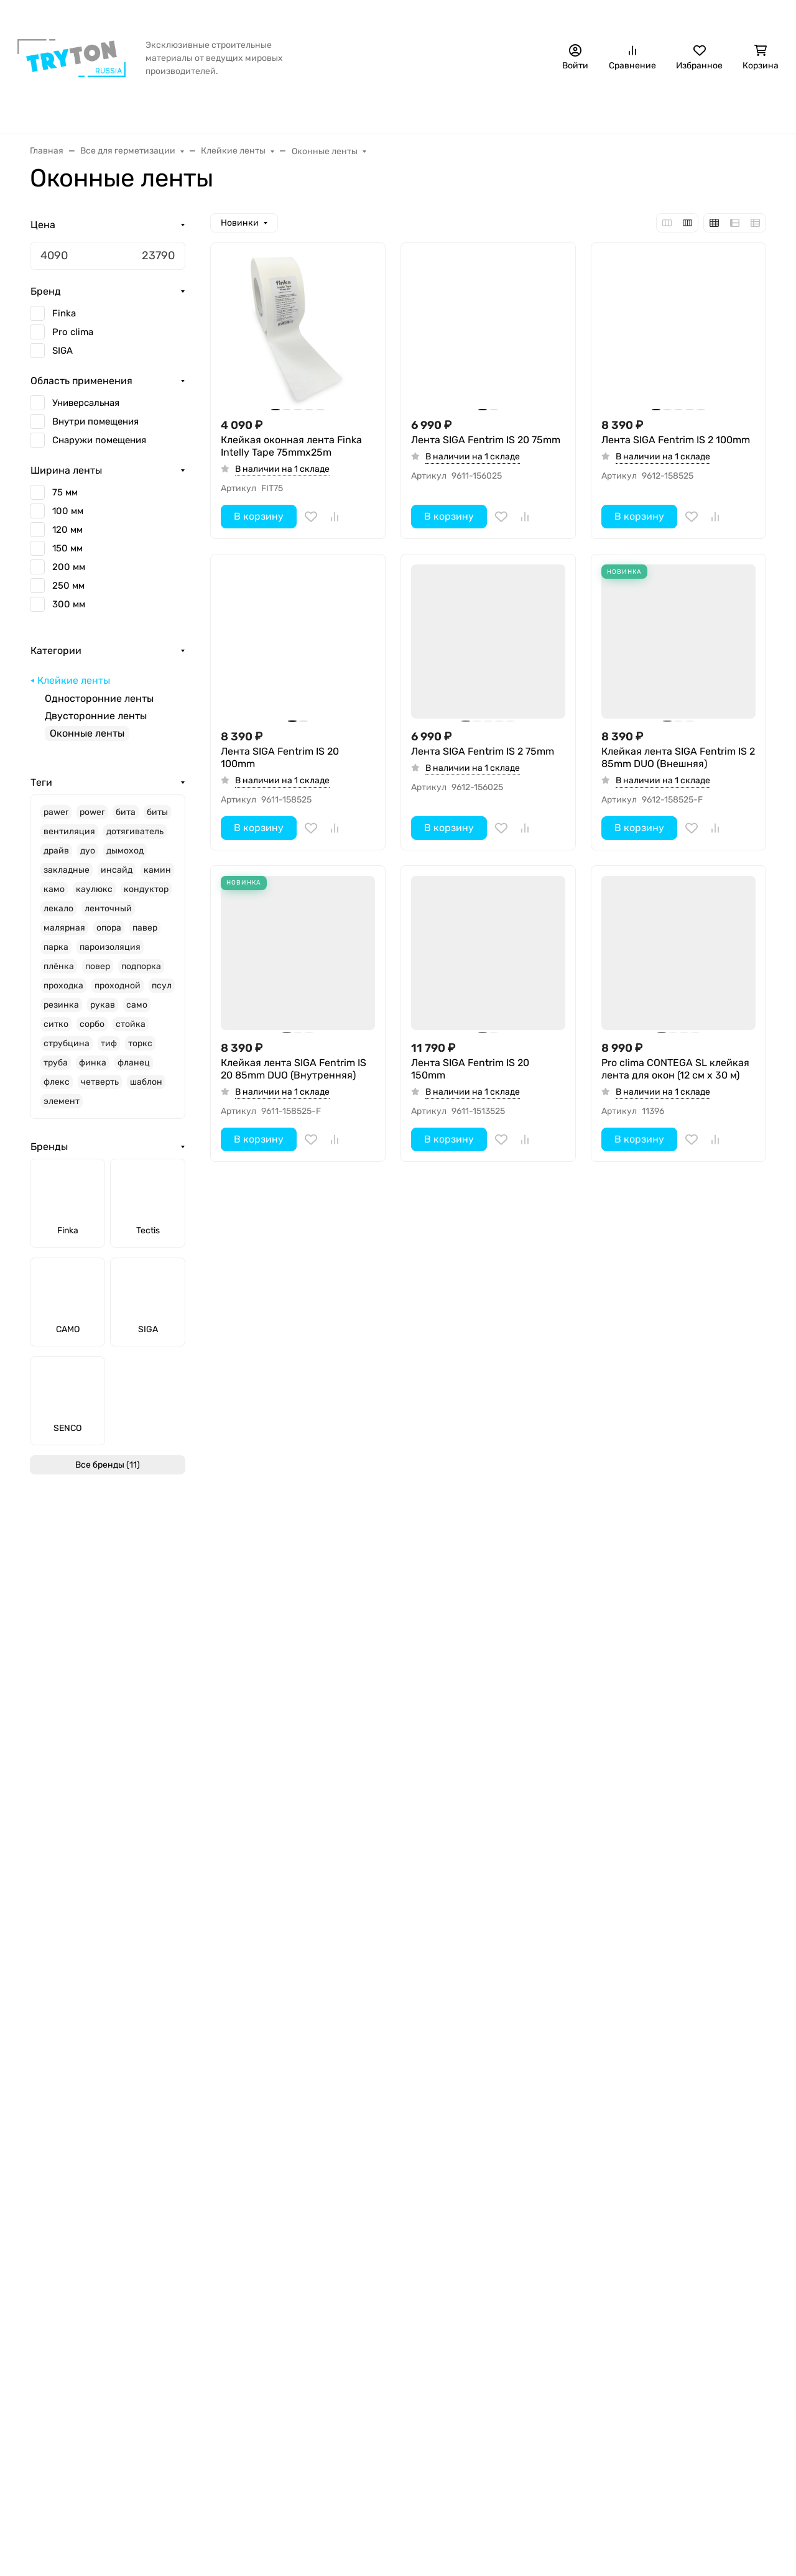 The height and width of the screenshot is (2576, 796). Describe the element at coordinates (613, 109) in the screenshot. I see `Инструменты и аксессуары` at that location.